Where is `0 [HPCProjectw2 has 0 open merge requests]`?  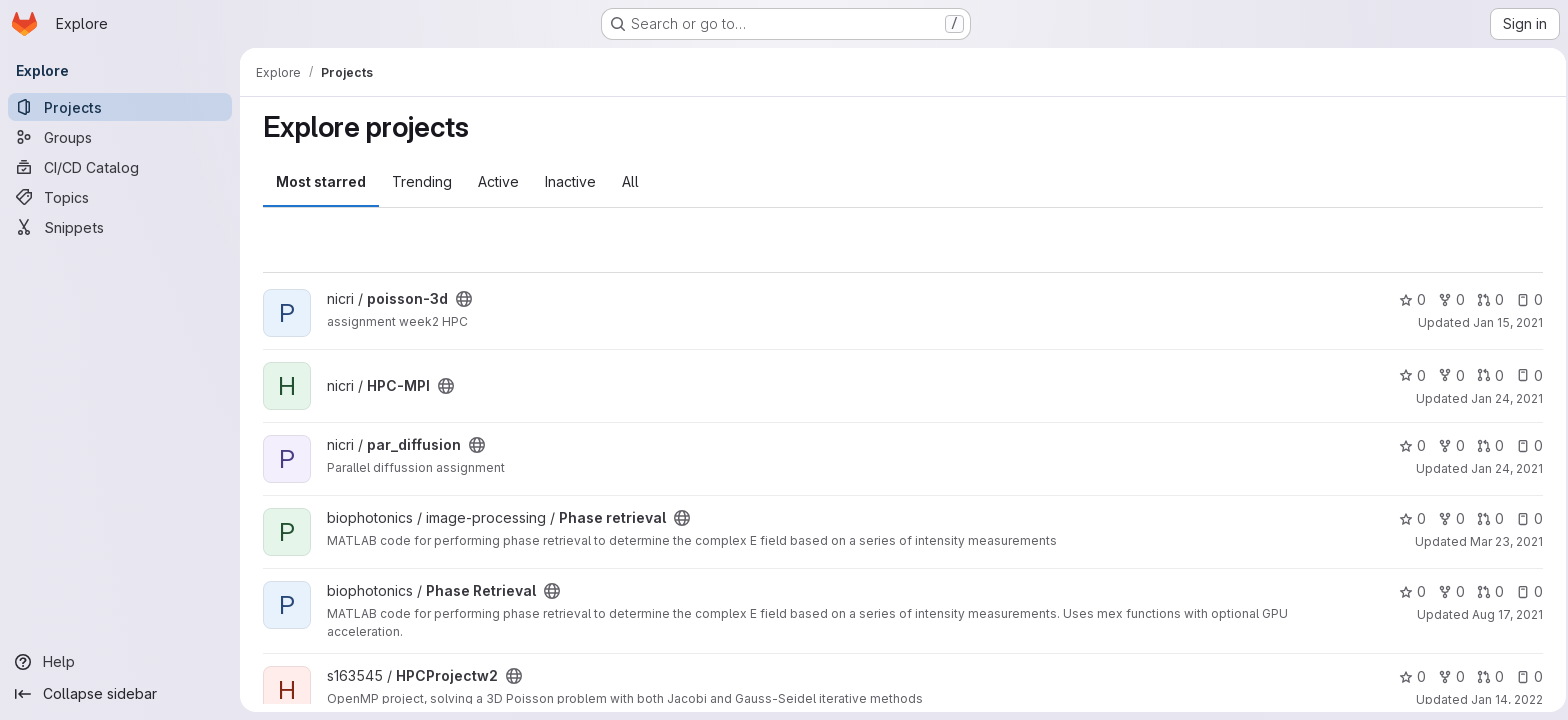
0 [HPCProjectw2 has 0 open merge requests] is located at coordinates (1487, 676).